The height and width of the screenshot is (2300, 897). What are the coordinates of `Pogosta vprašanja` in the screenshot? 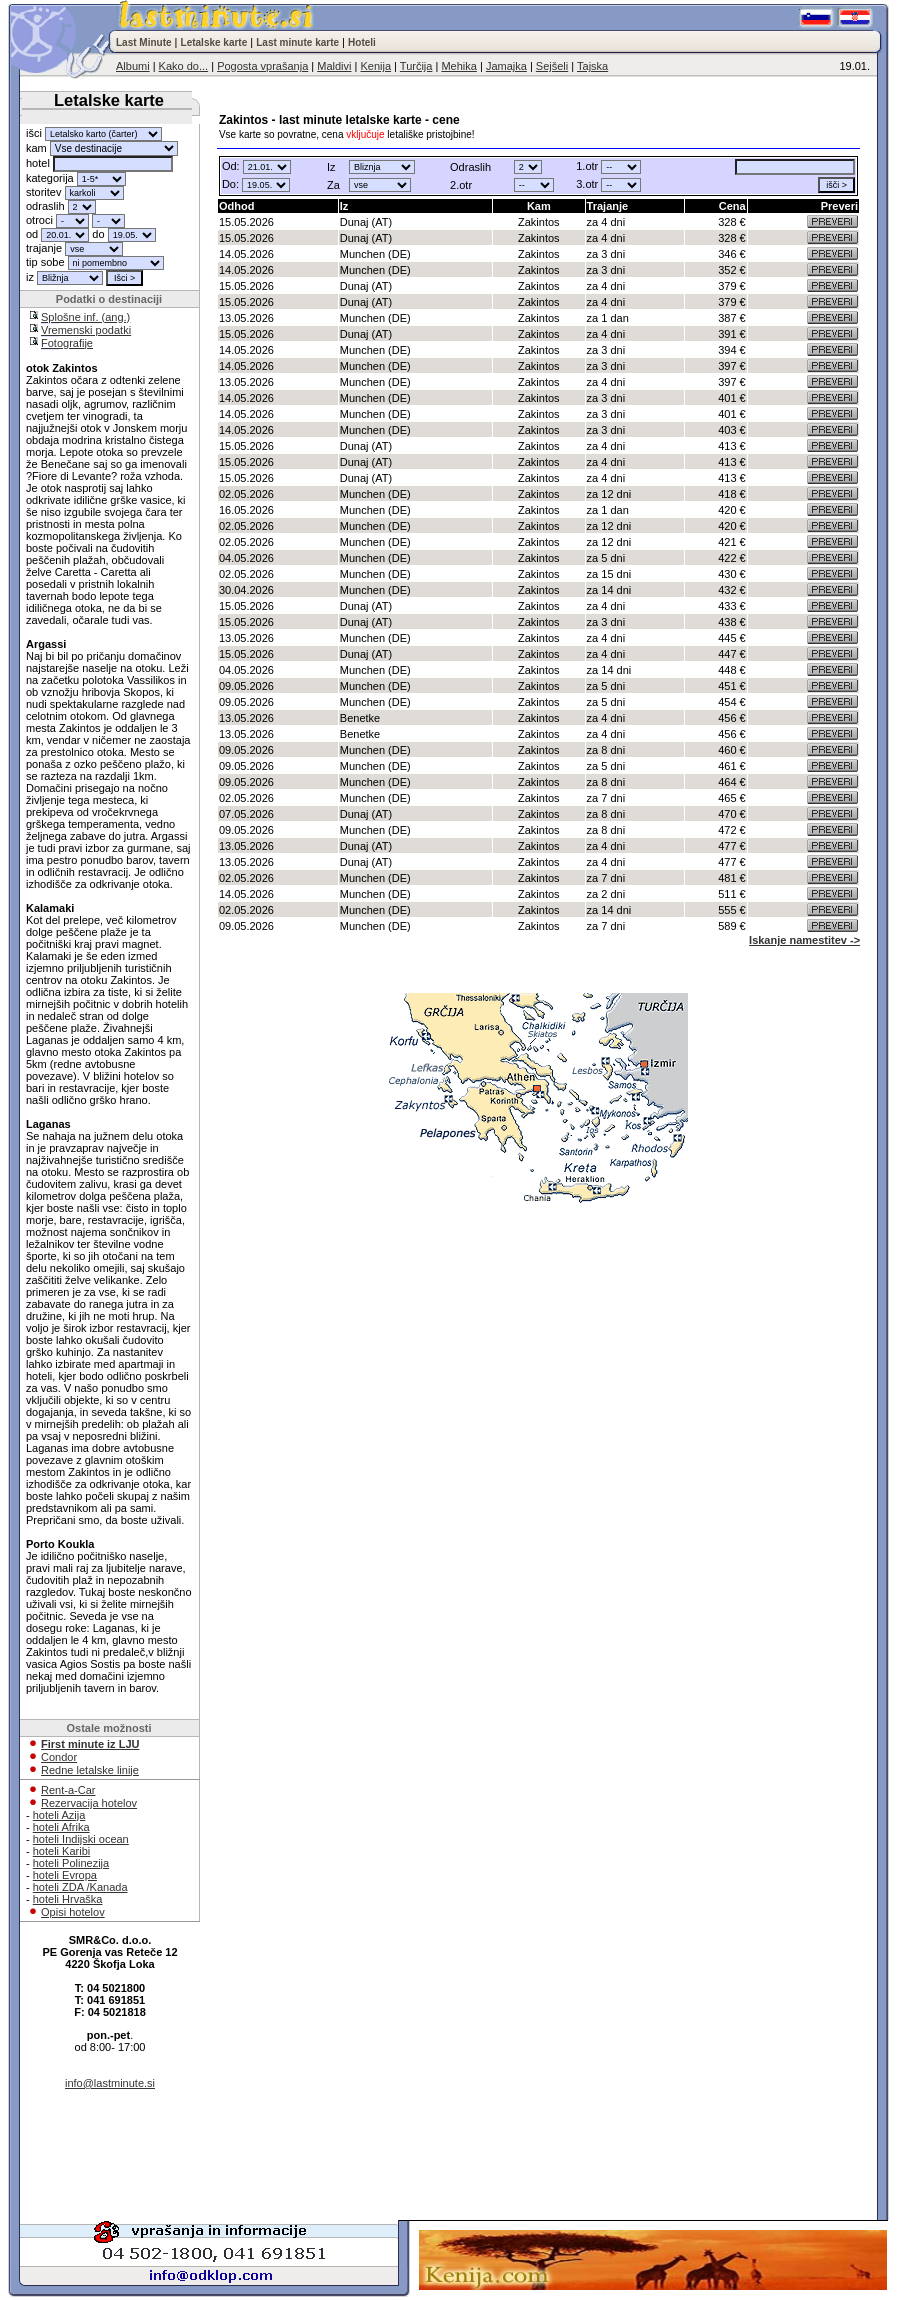 It's located at (262, 66).